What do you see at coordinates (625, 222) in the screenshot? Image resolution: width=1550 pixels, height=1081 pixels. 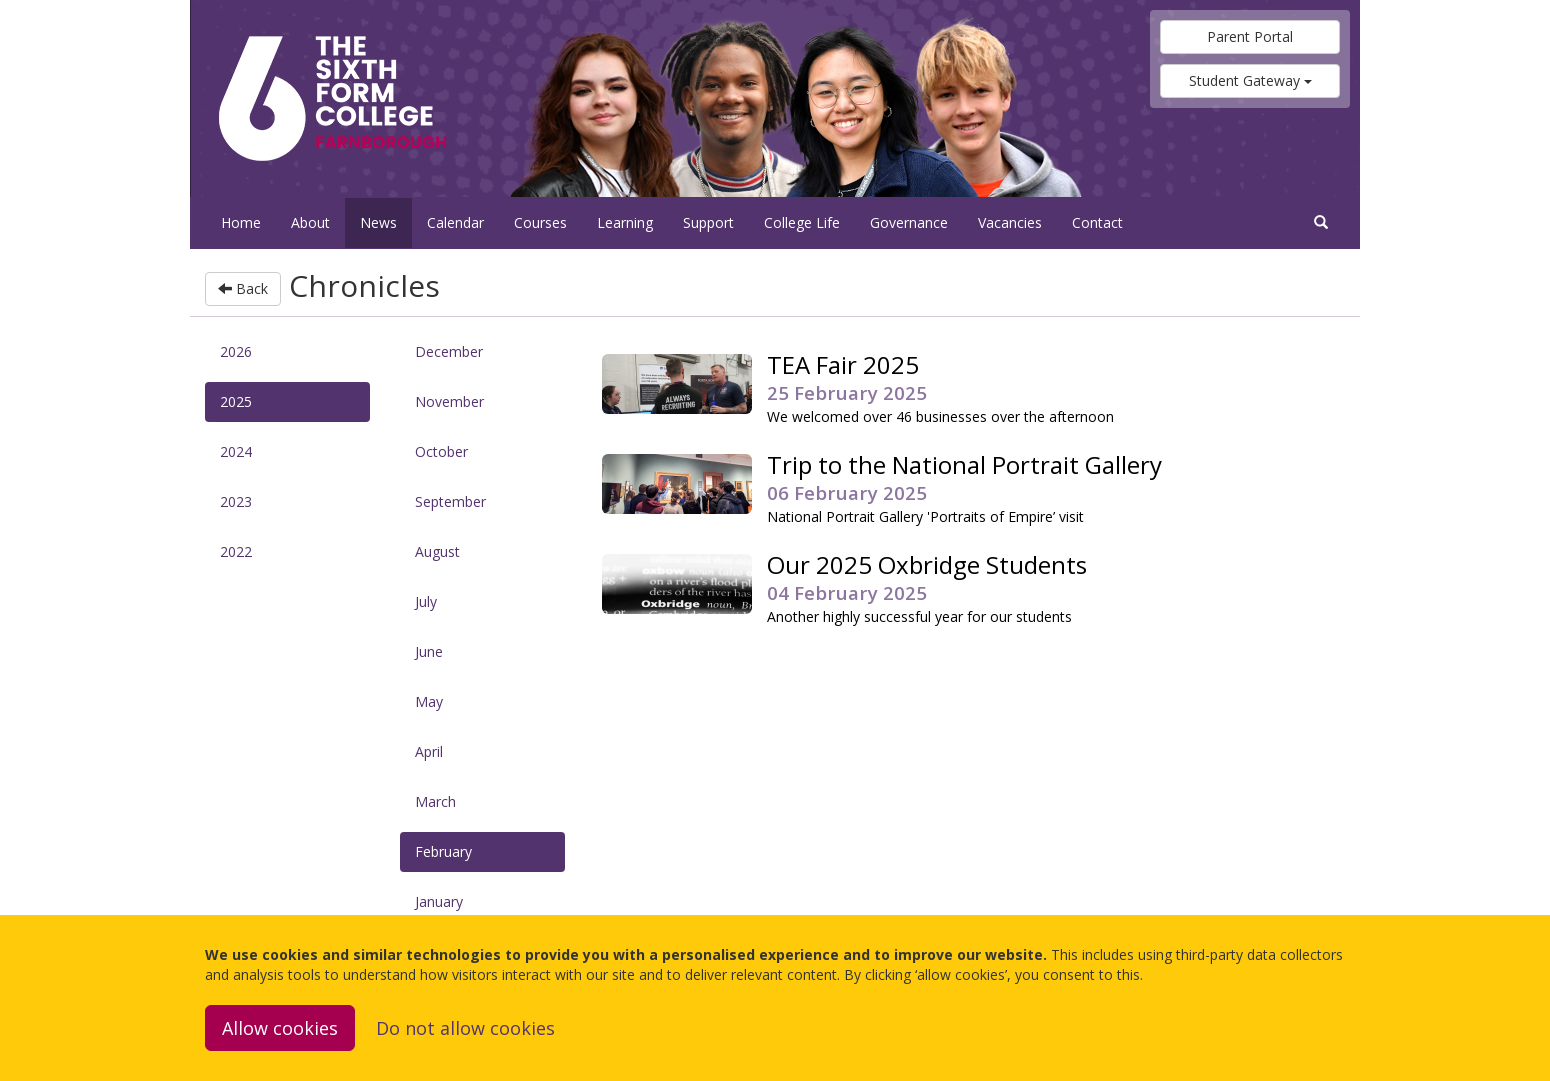 I see `Learning` at bounding box center [625, 222].